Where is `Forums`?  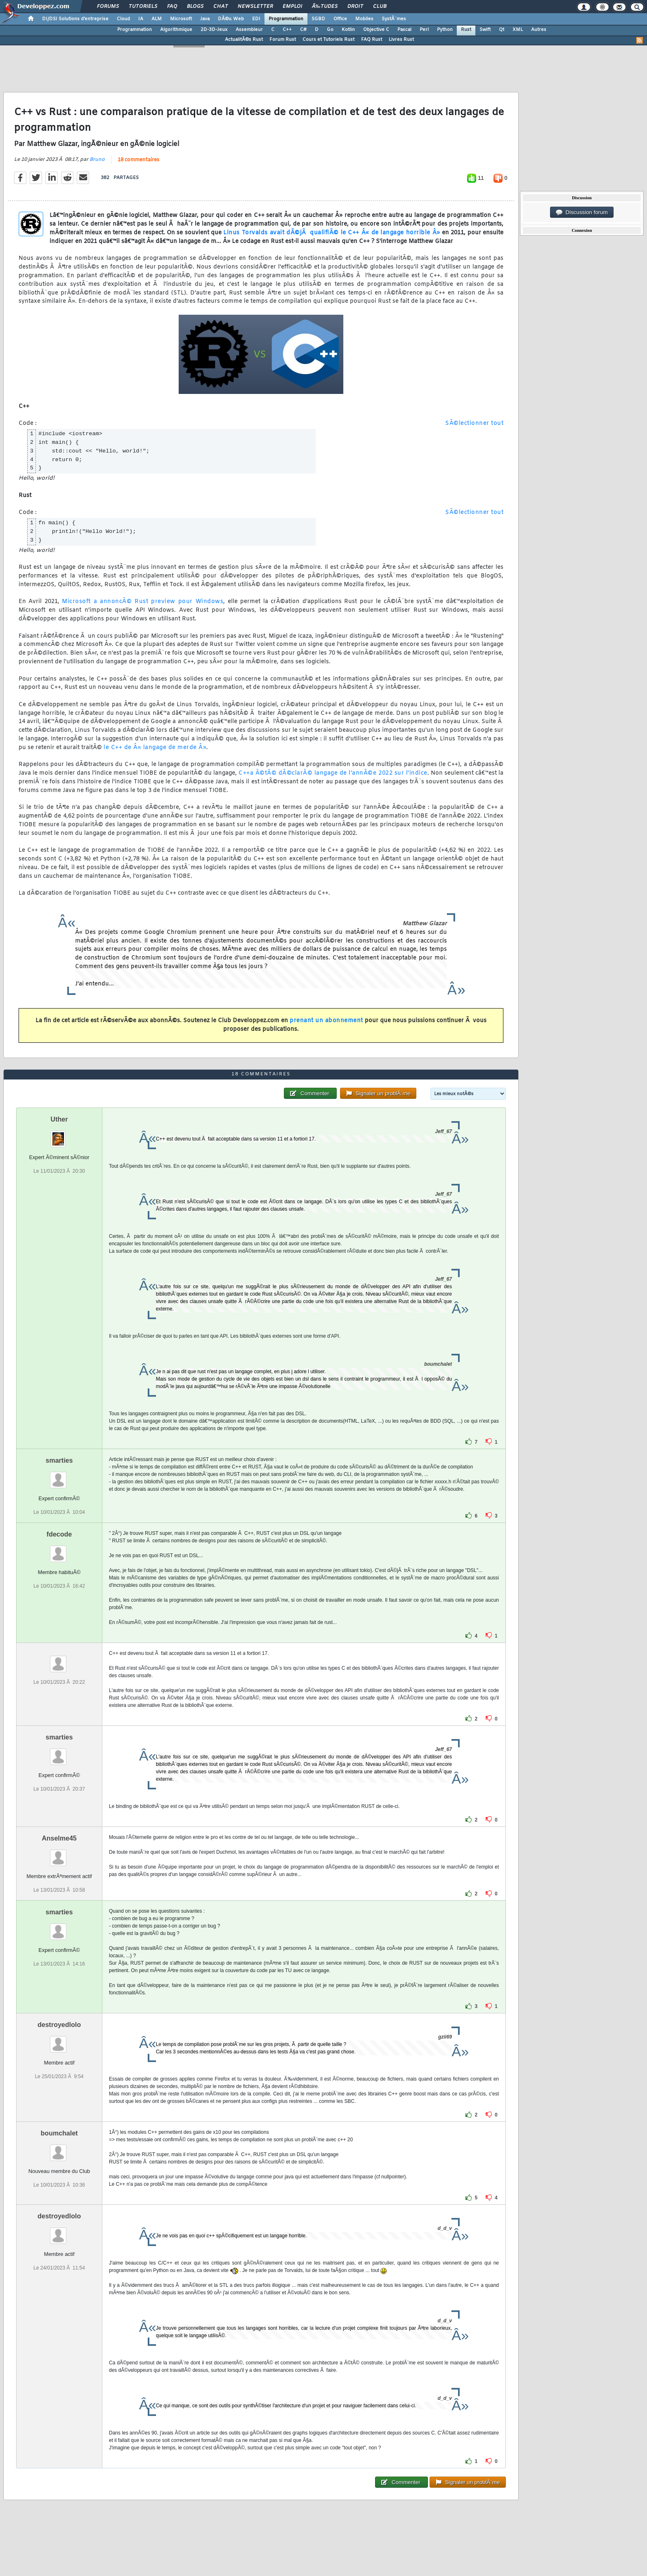 Forums is located at coordinates (108, 6).